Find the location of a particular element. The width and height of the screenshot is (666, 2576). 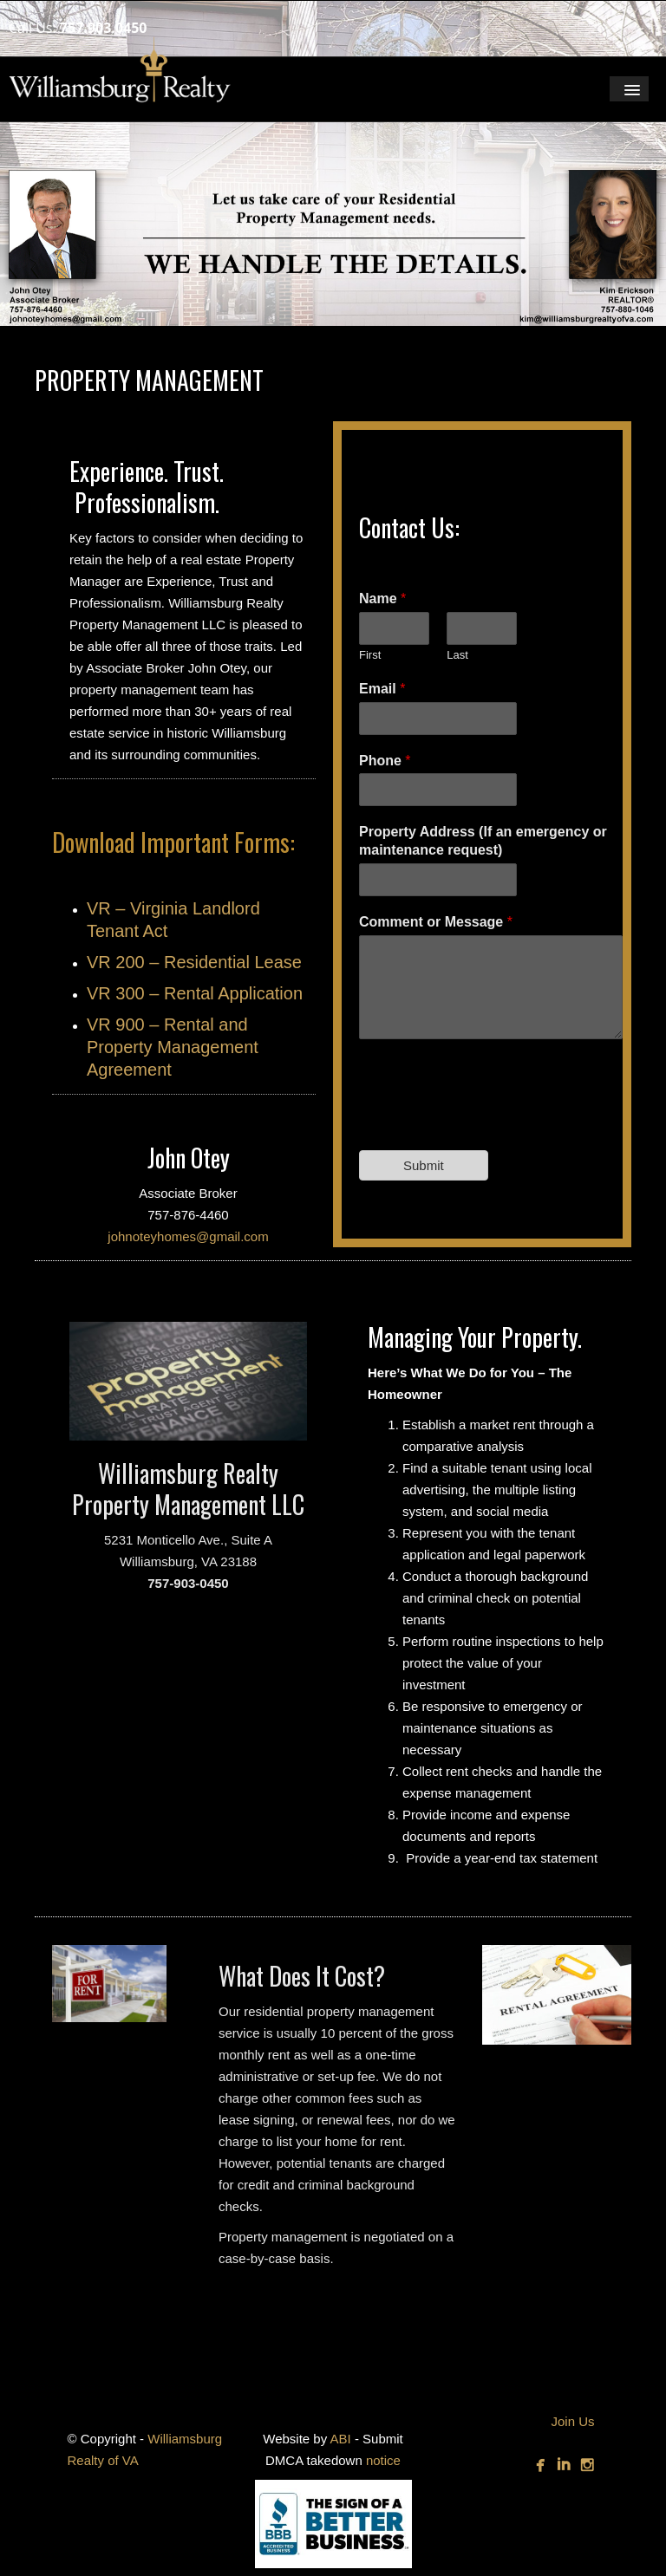

[presentation] is located at coordinates (491, 1122).